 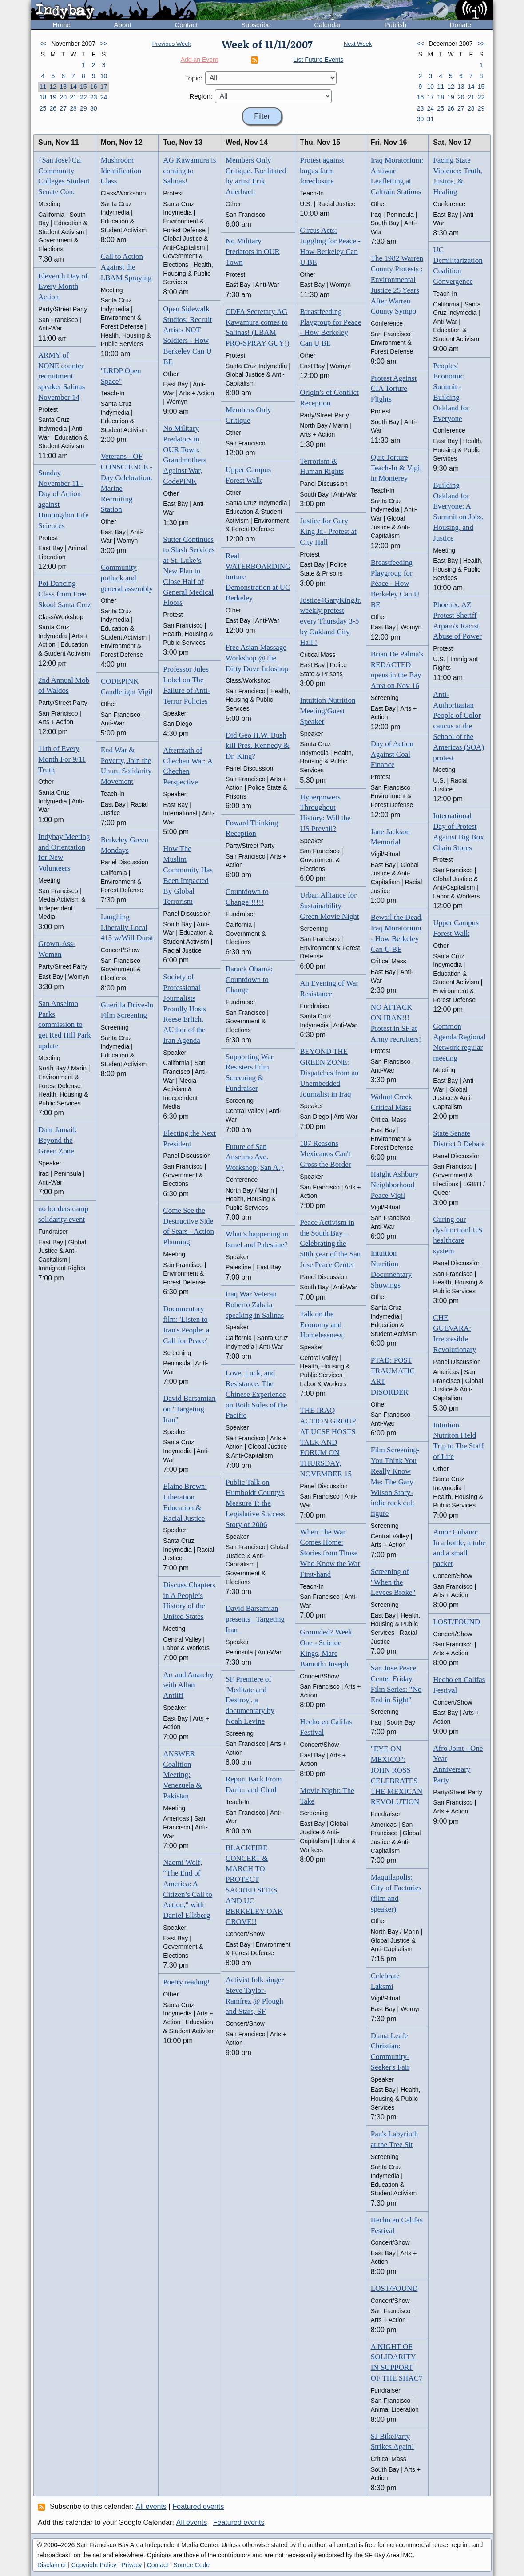 What do you see at coordinates (171, 43) in the screenshot?
I see `Previous Week` at bounding box center [171, 43].